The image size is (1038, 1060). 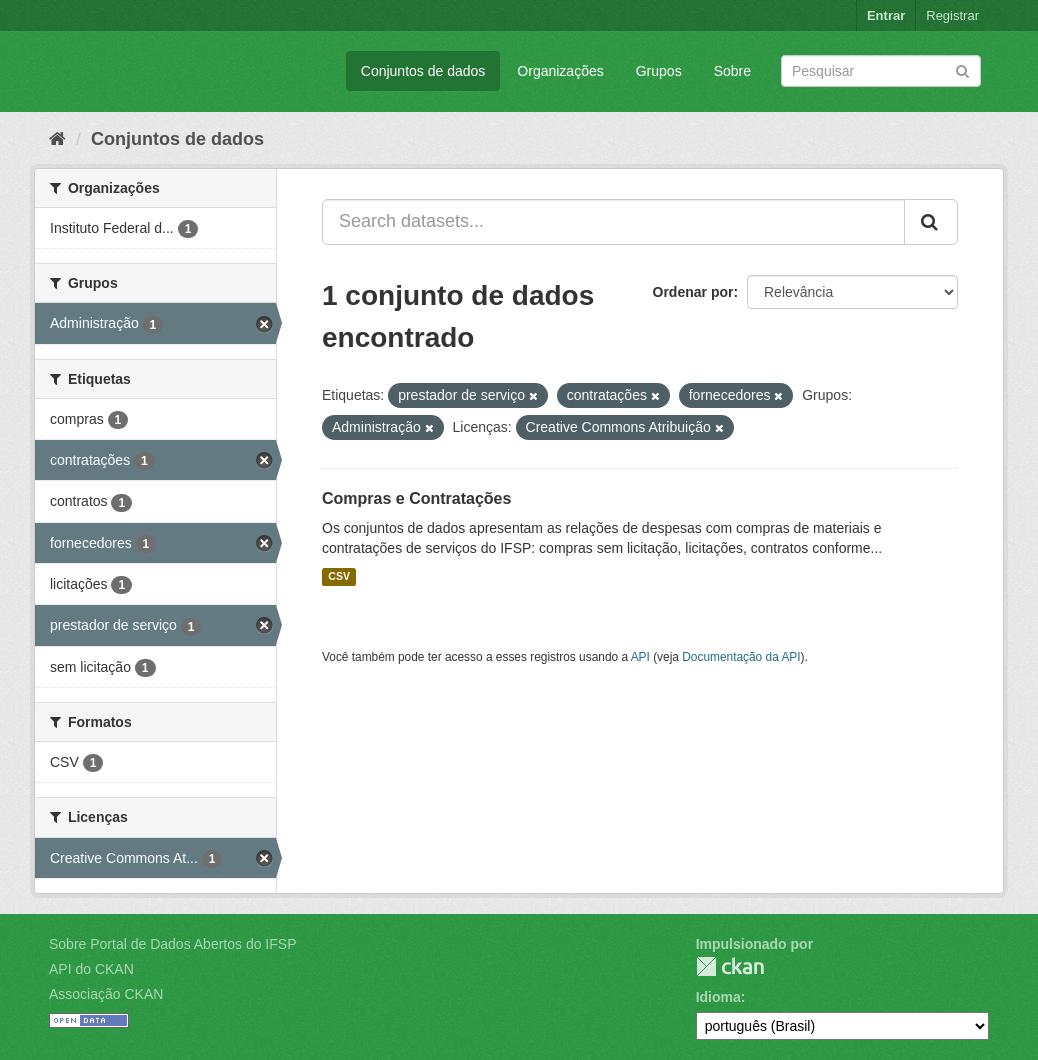 I want to click on Organizações, so click(x=560, y=71).